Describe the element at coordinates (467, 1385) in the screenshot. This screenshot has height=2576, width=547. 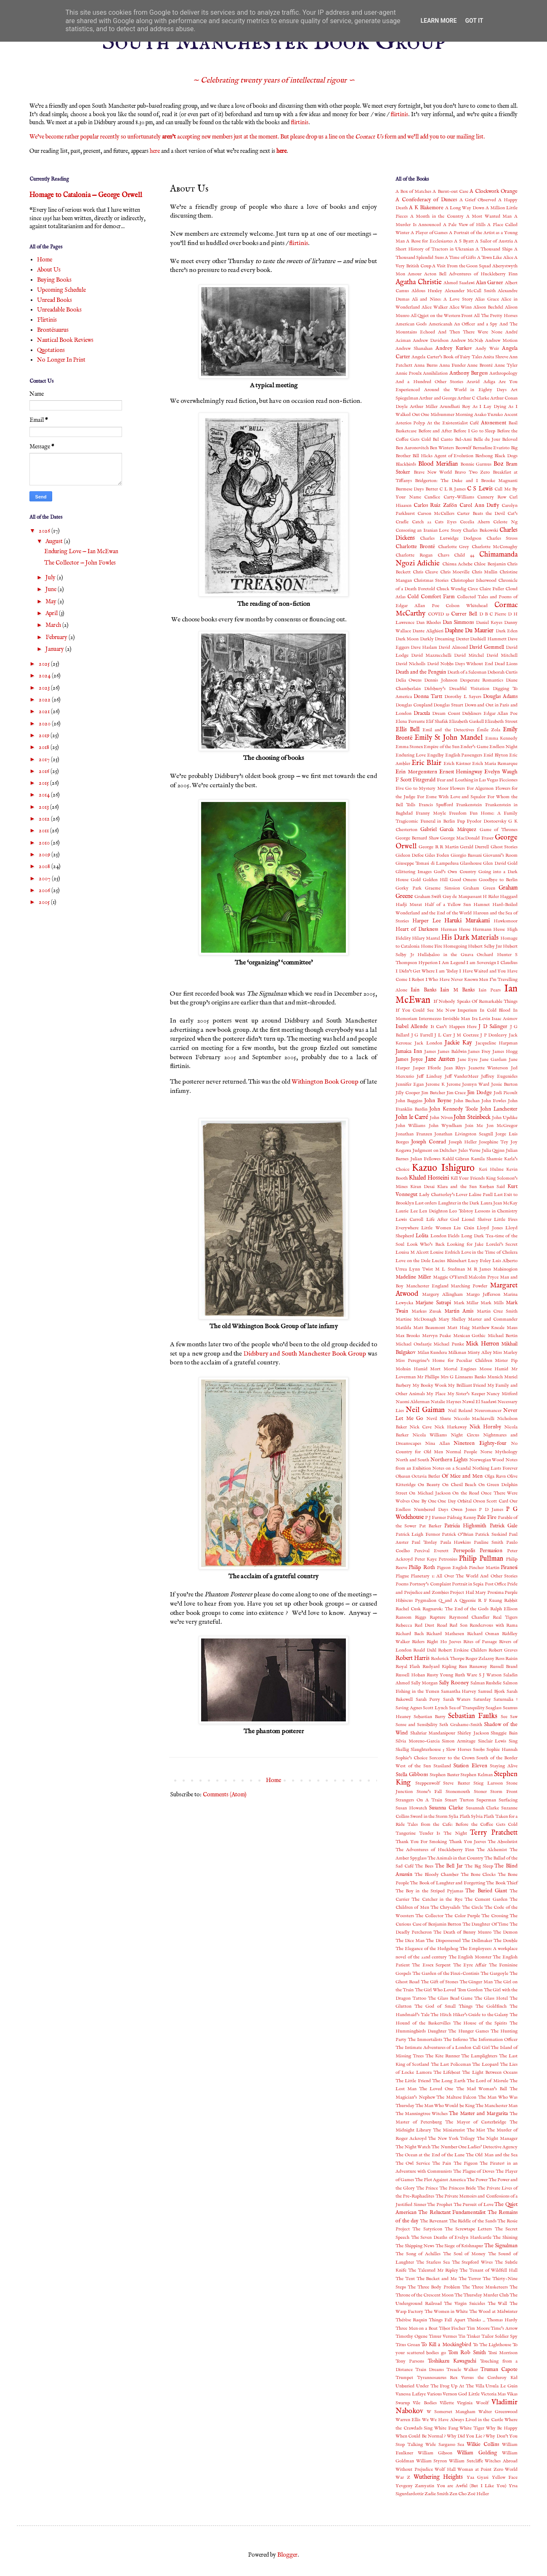
I see `My Brilliant Friend` at that location.